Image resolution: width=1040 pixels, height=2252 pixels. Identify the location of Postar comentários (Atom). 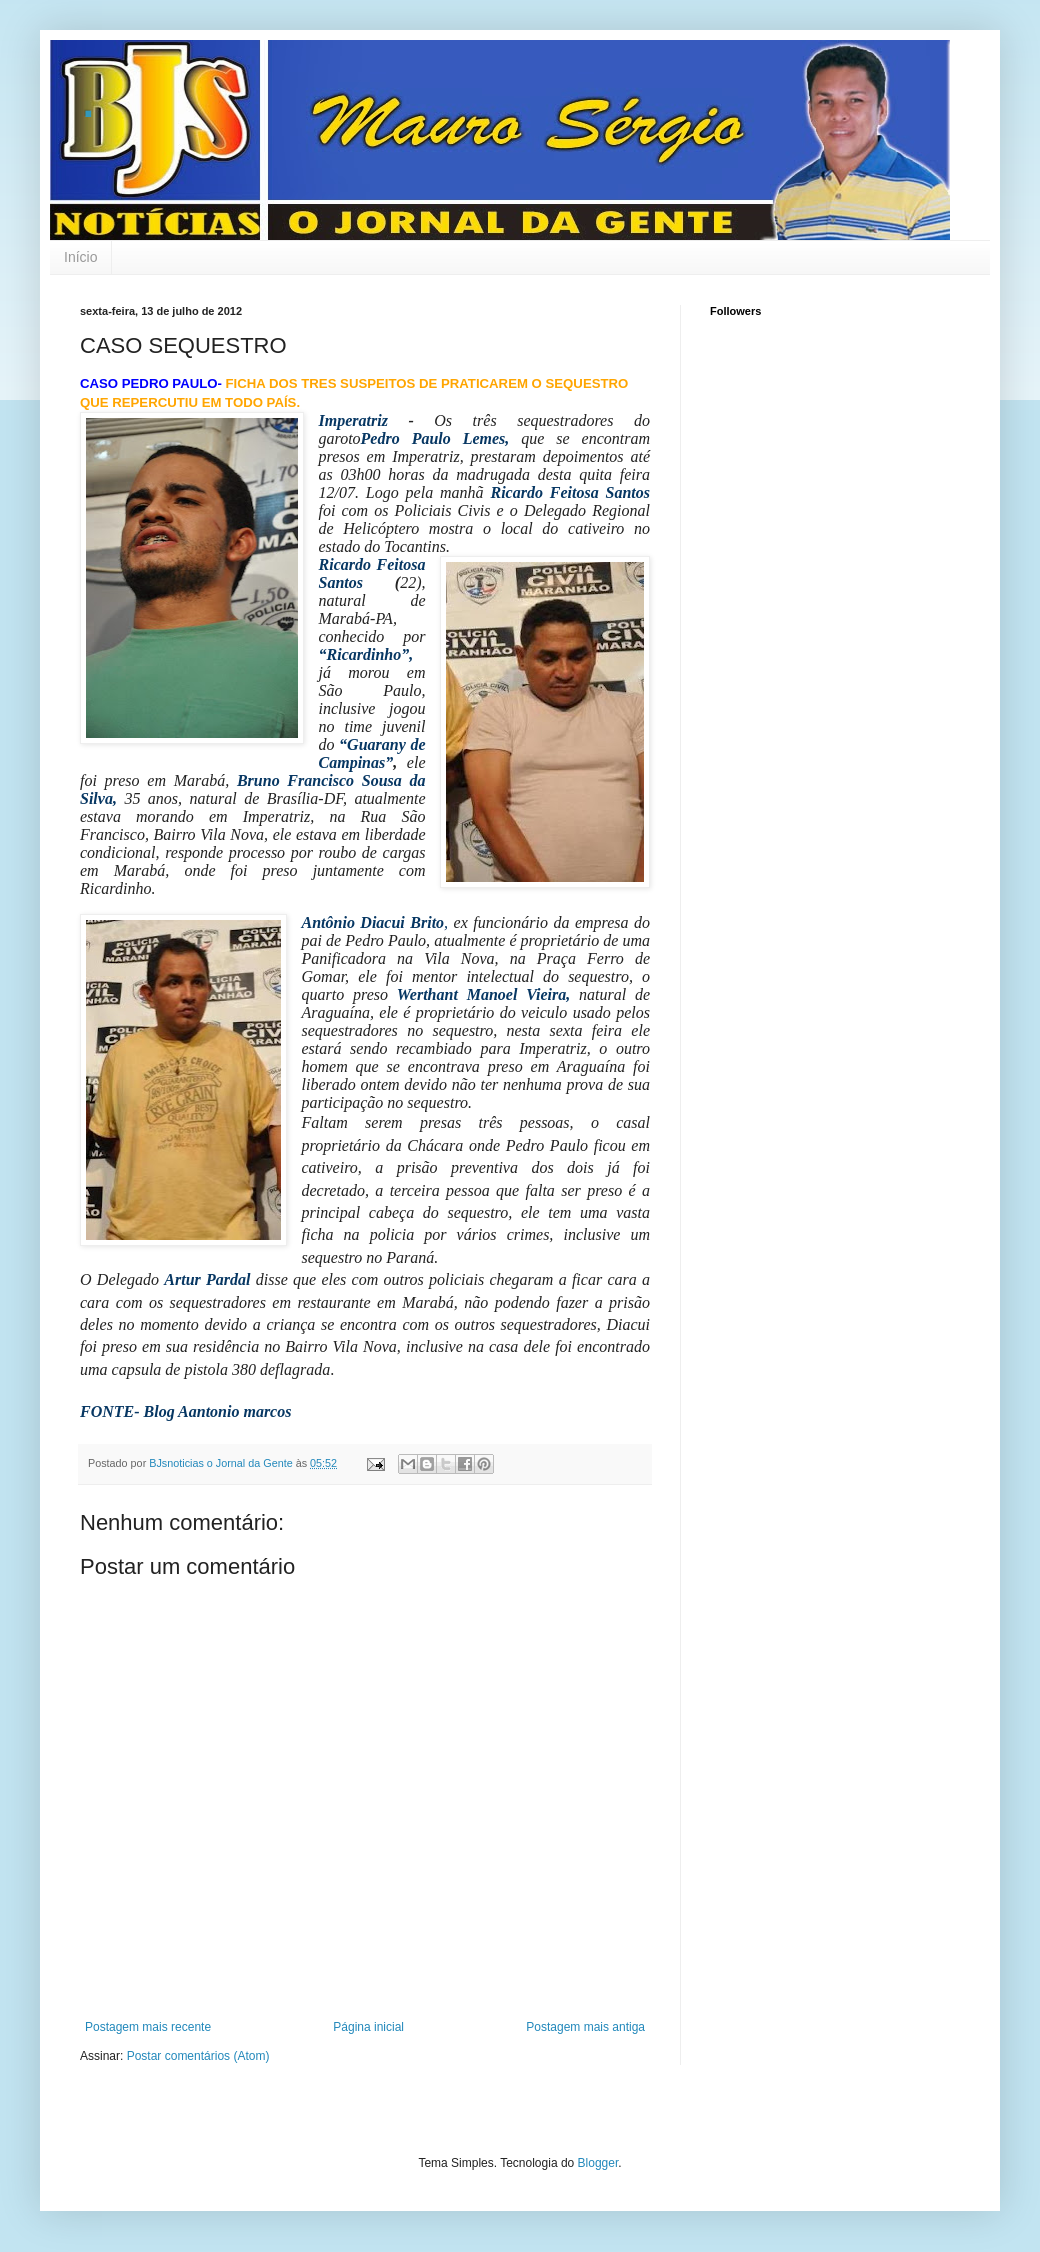
(198, 2056).